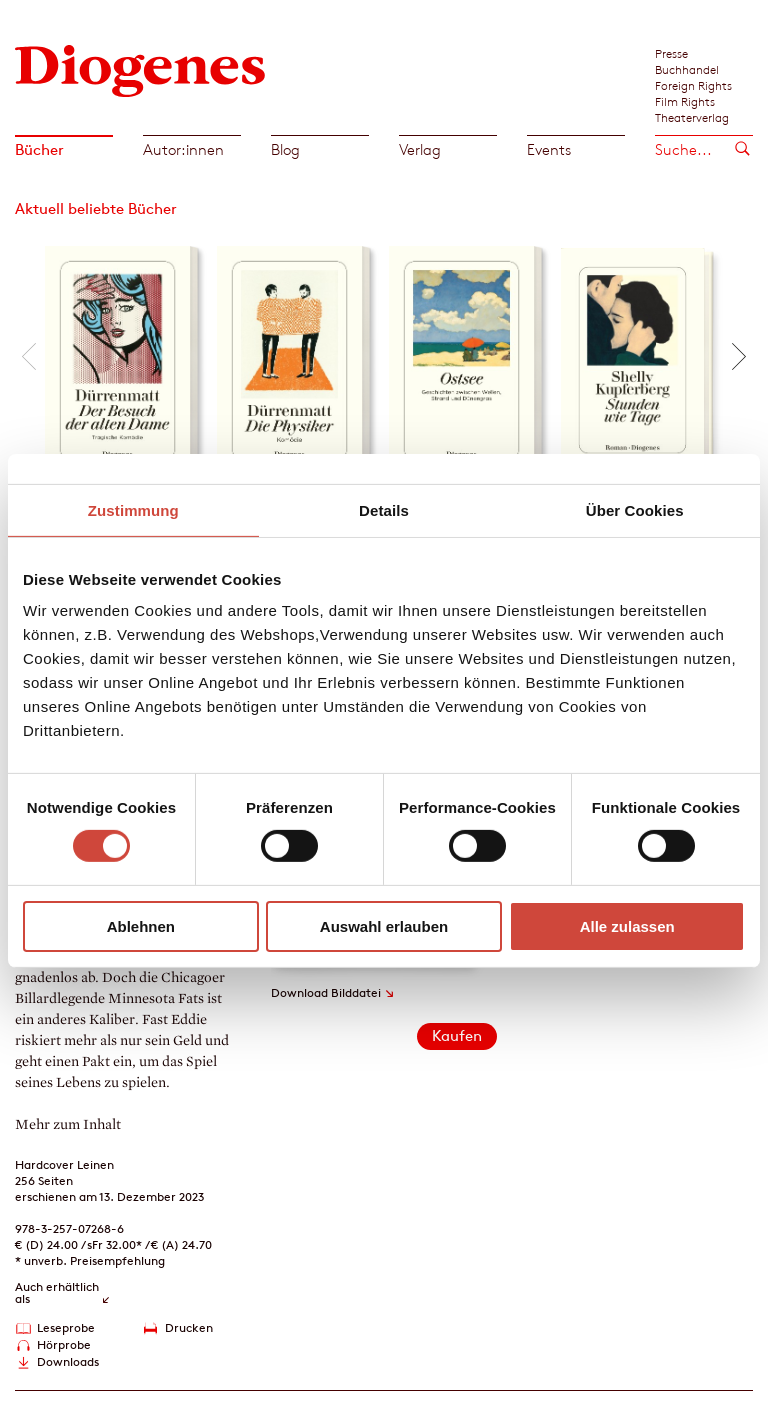 This screenshot has height=1421, width=768. What do you see at coordinates (141, 926) in the screenshot?
I see `Ablehnen` at bounding box center [141, 926].